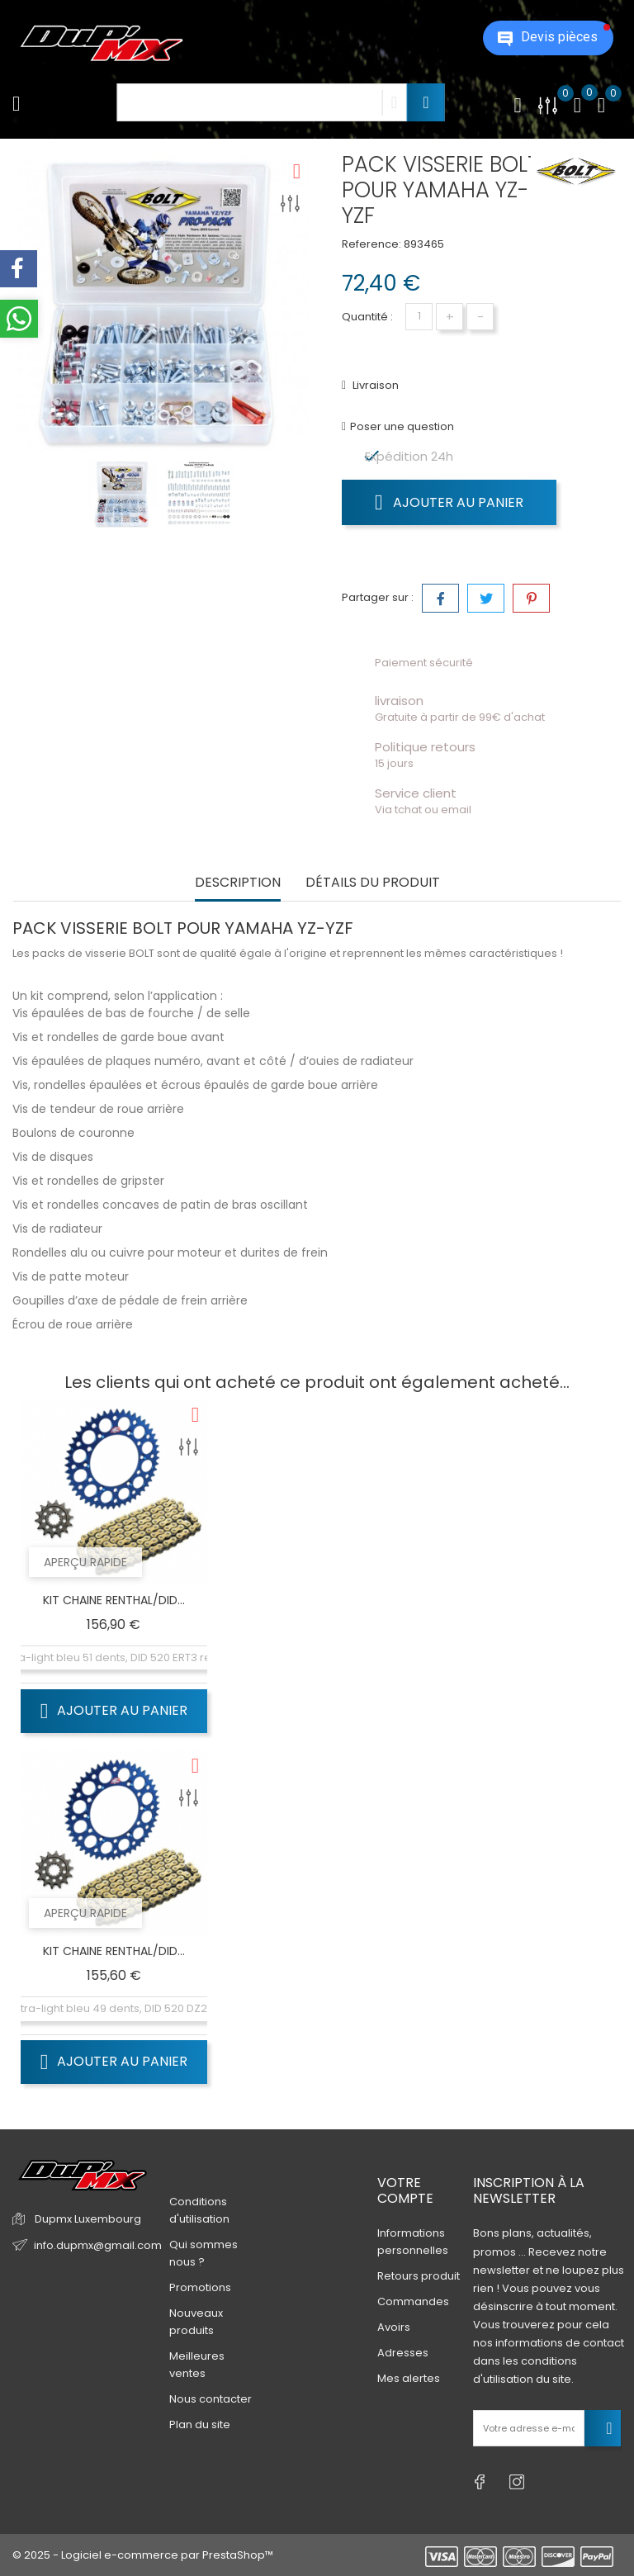 The width and height of the screenshot is (634, 2576). What do you see at coordinates (199, 2210) in the screenshot?
I see `Conditions d'utilisation` at bounding box center [199, 2210].